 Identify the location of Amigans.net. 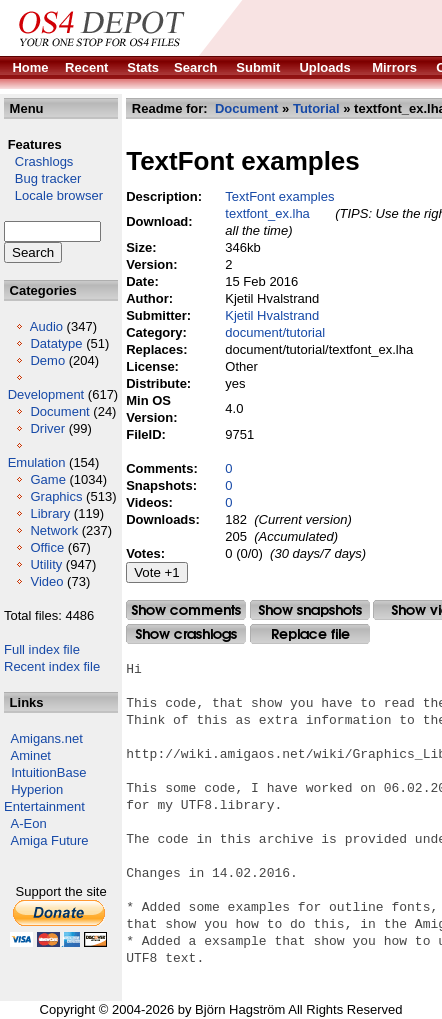
(47, 738).